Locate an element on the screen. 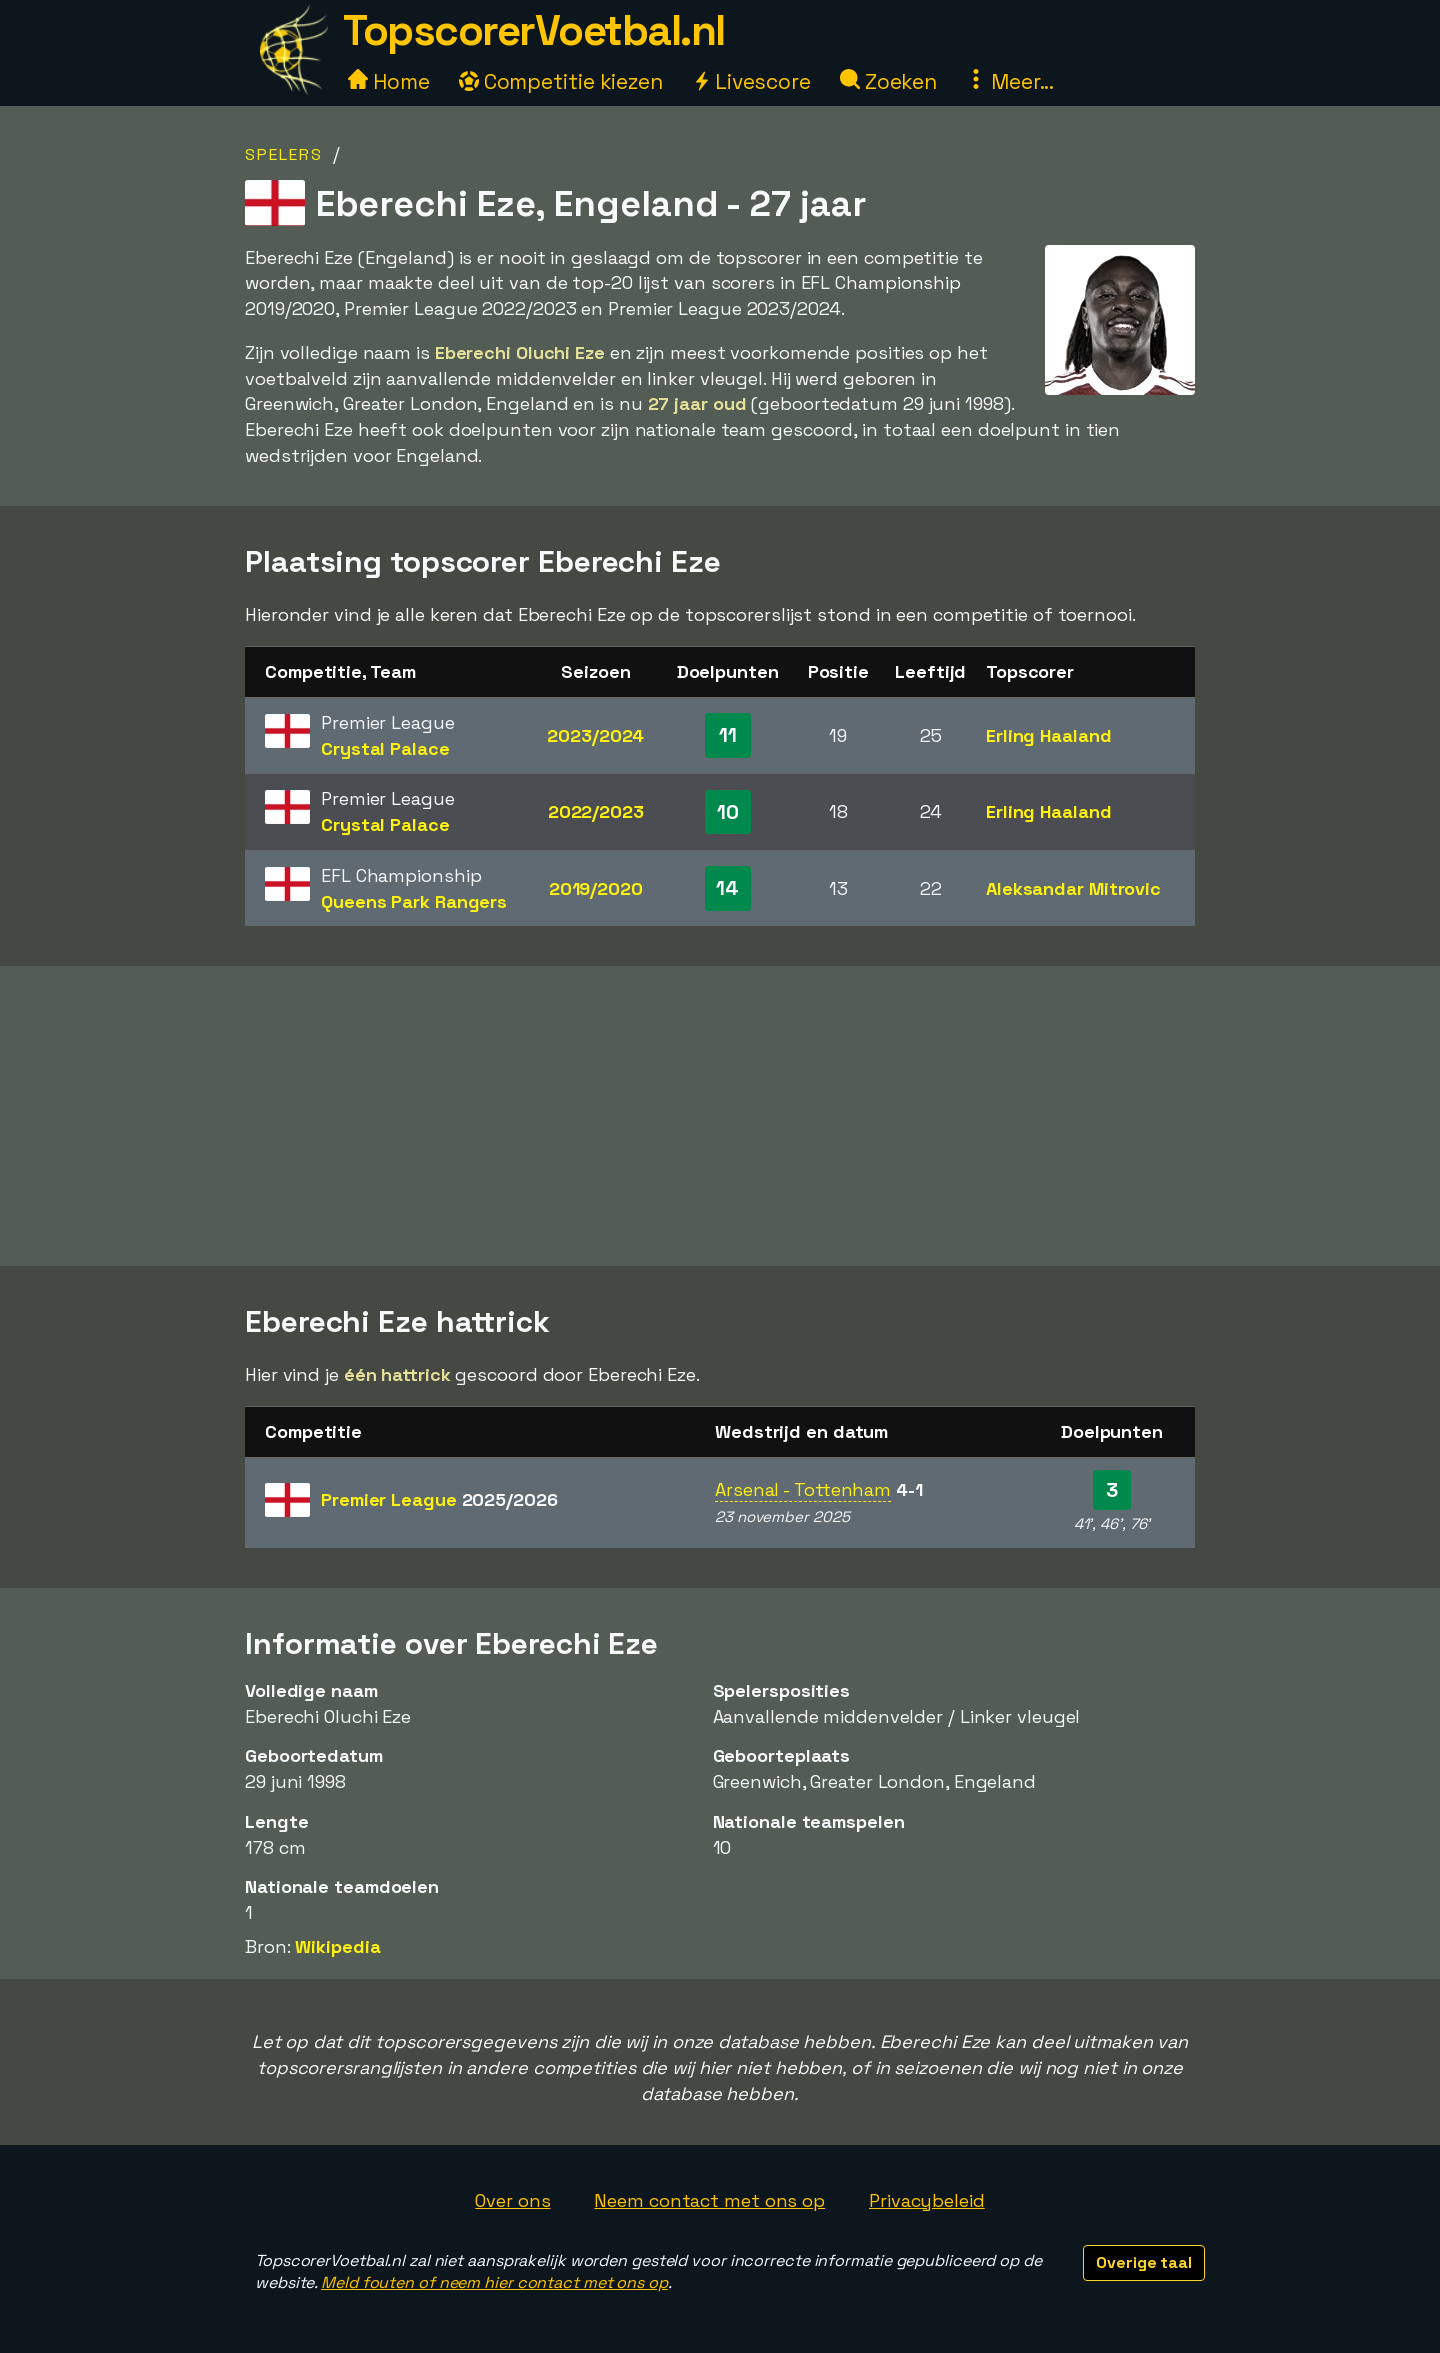  Wikipedia is located at coordinates (337, 1946).